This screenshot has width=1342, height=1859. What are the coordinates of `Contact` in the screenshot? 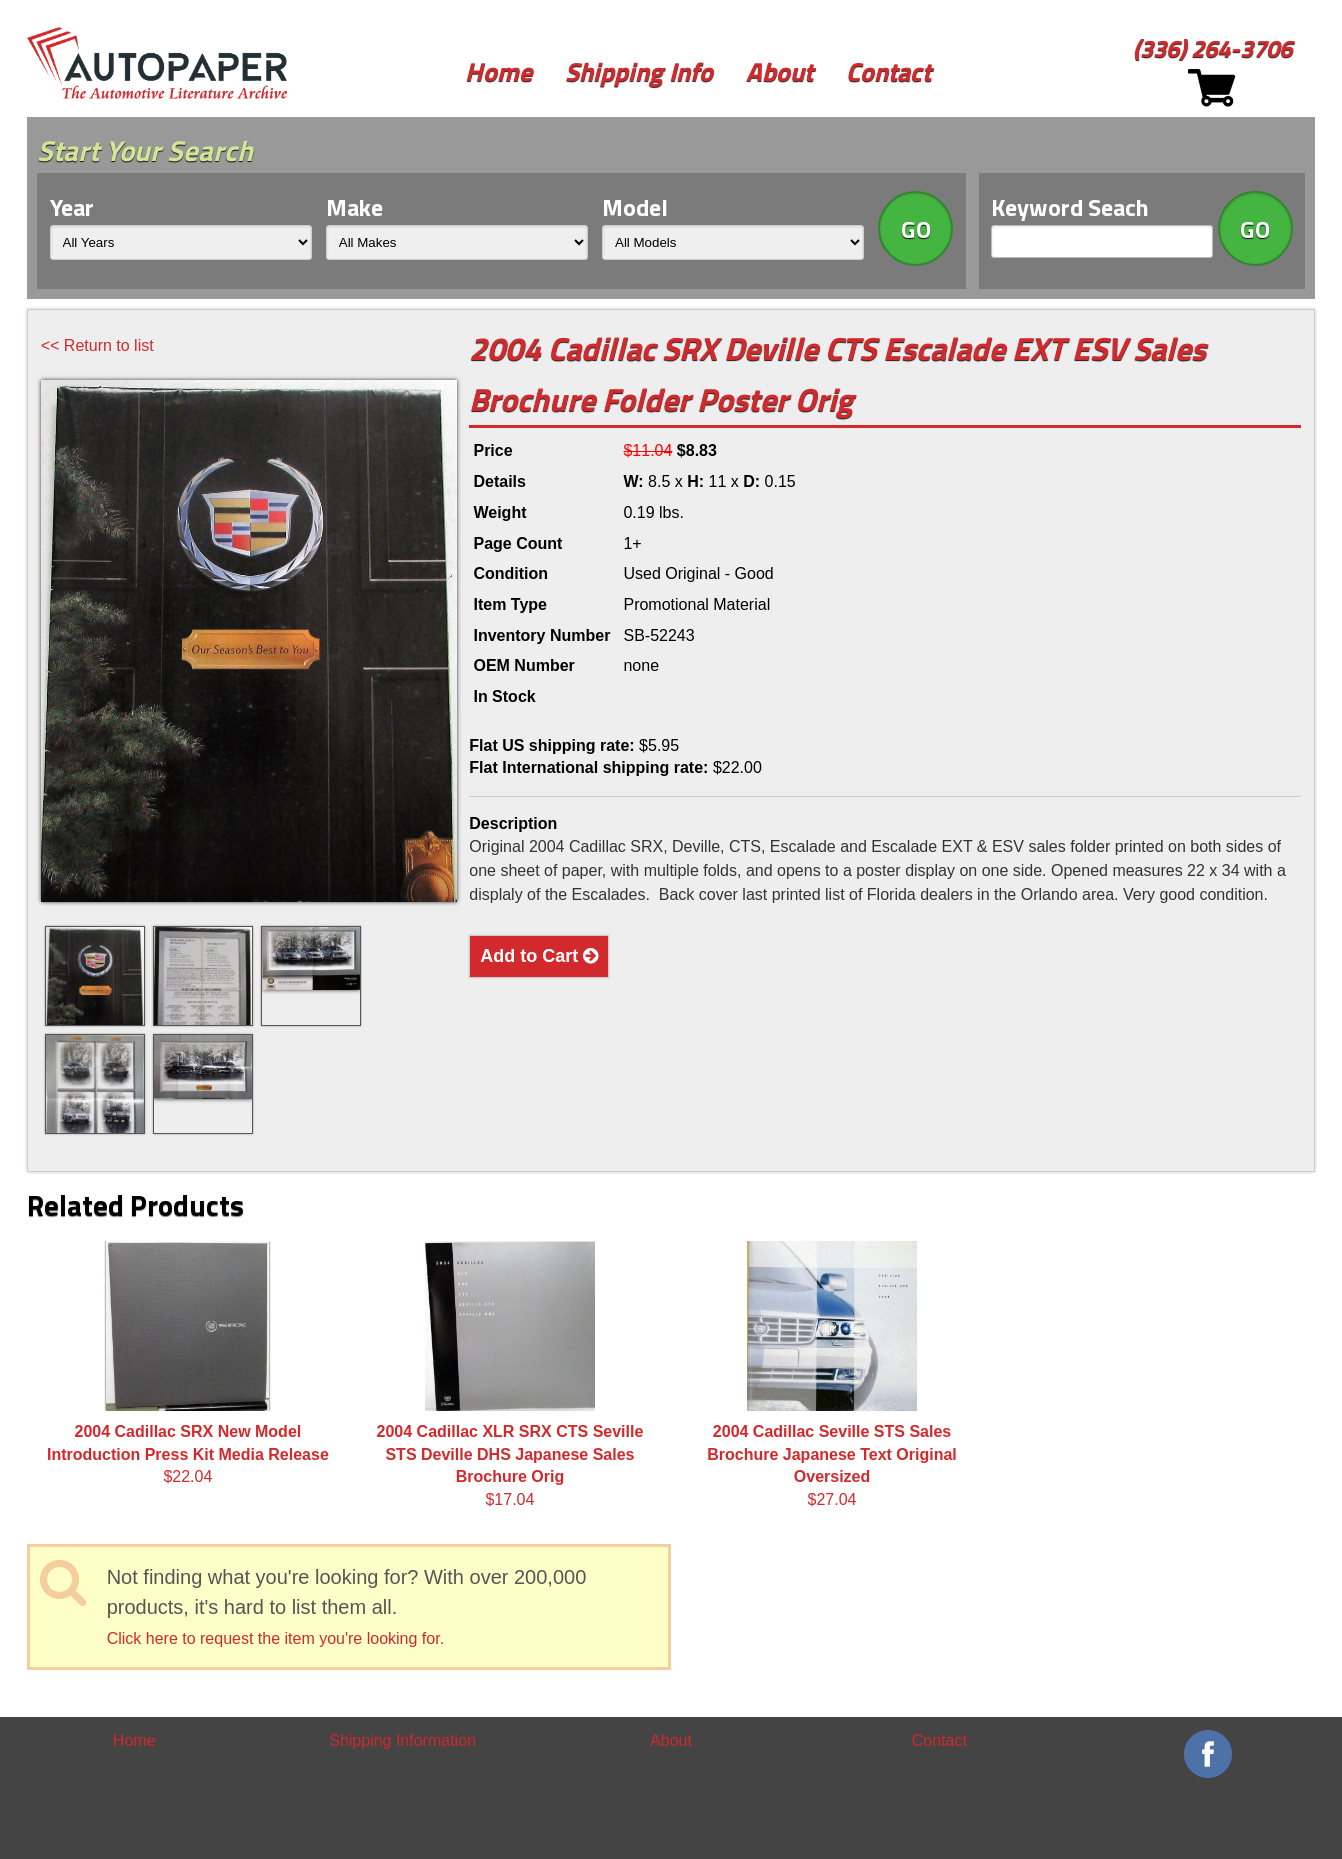 It's located at (888, 71).